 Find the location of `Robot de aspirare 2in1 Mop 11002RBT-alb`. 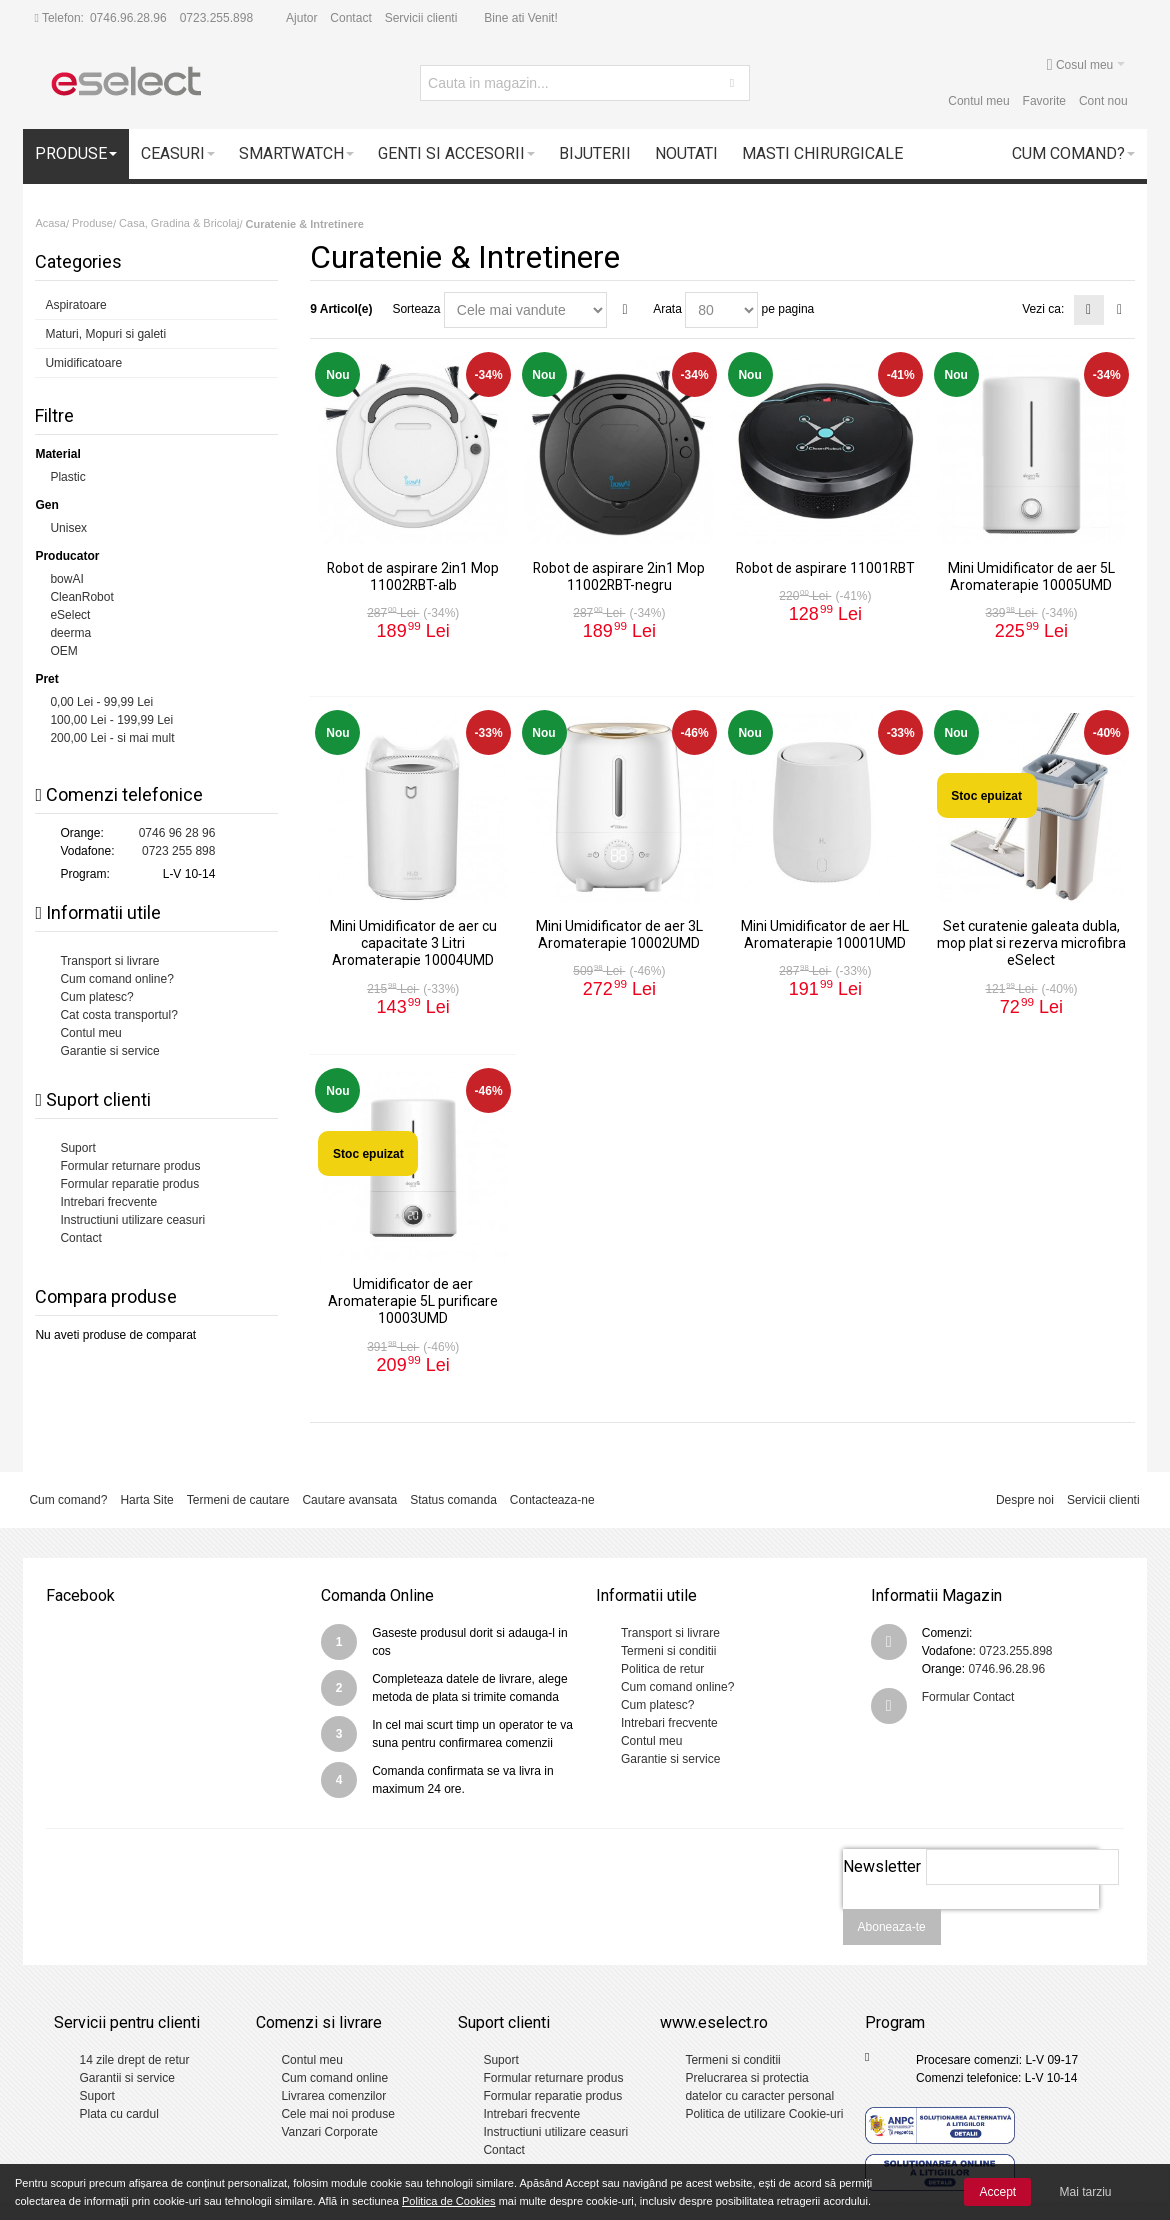

Robot de aspirare 2in1 Mop 11002RBT-alb is located at coordinates (413, 576).